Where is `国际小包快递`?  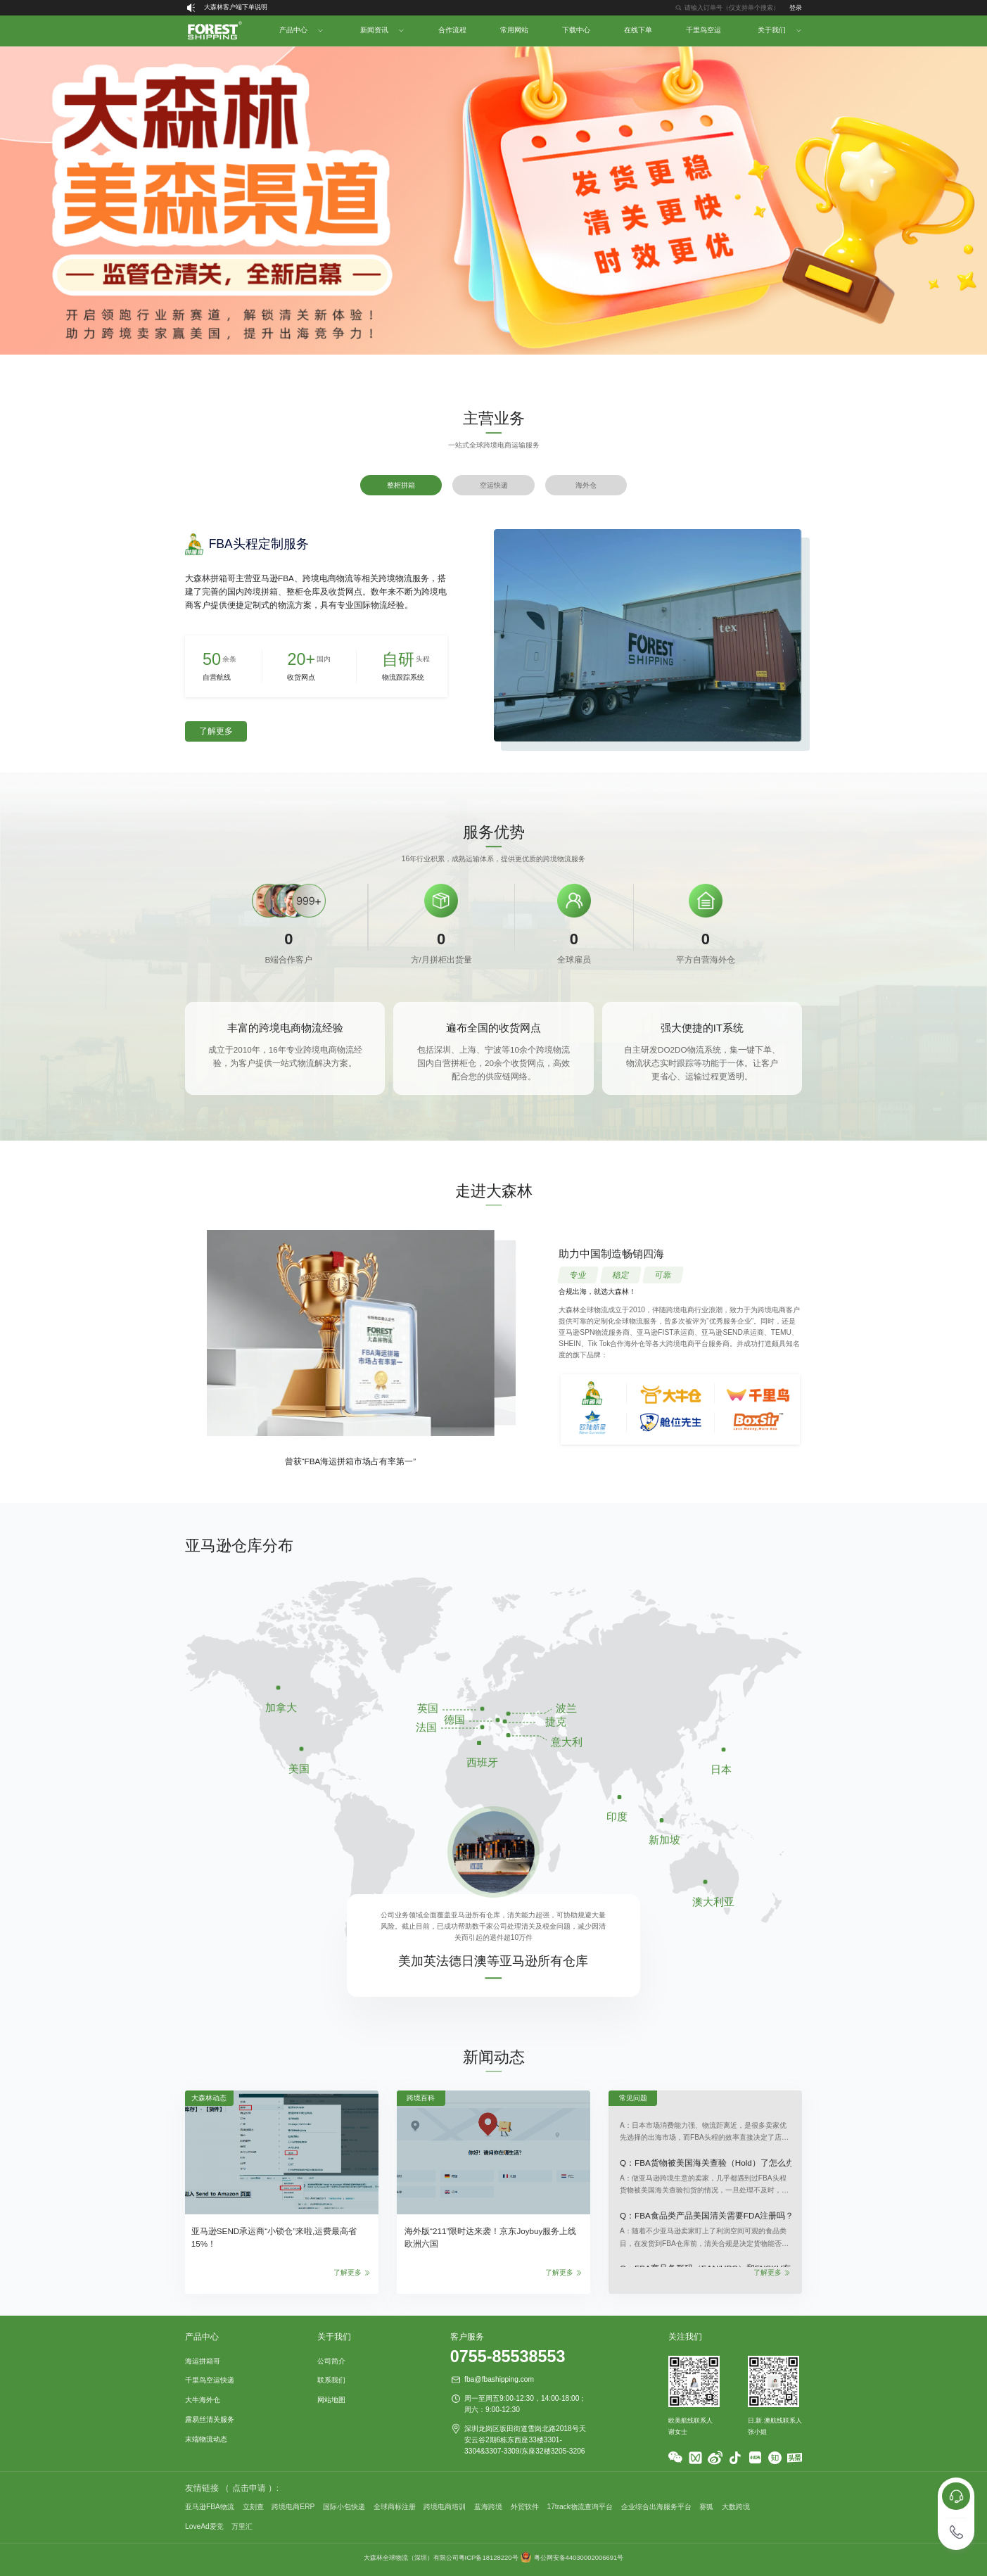 国际小包快递 is located at coordinates (344, 2507).